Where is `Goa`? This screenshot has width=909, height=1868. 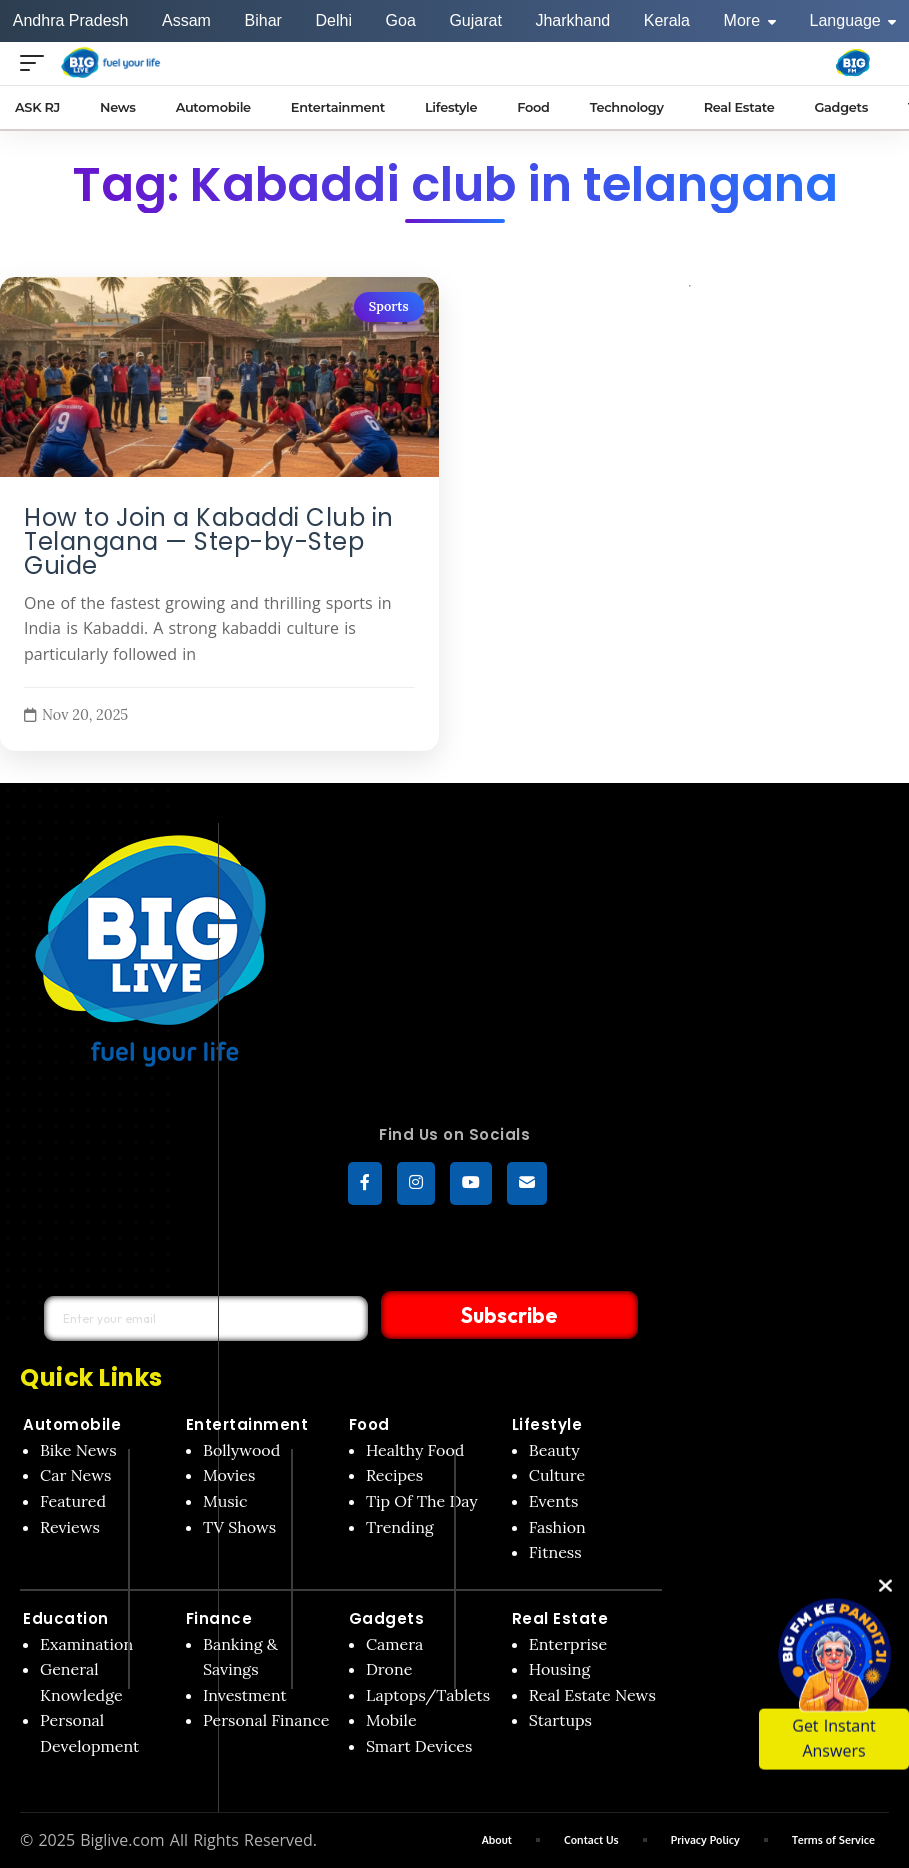 Goa is located at coordinates (401, 20).